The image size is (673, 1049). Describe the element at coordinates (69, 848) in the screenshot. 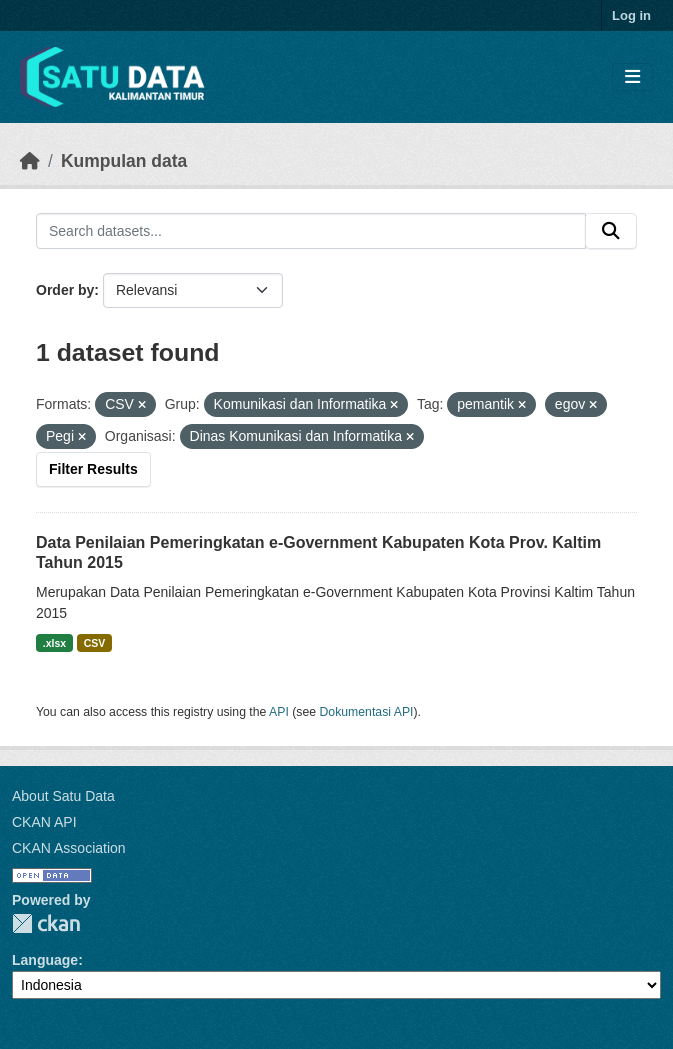

I see `CKAN Association` at that location.